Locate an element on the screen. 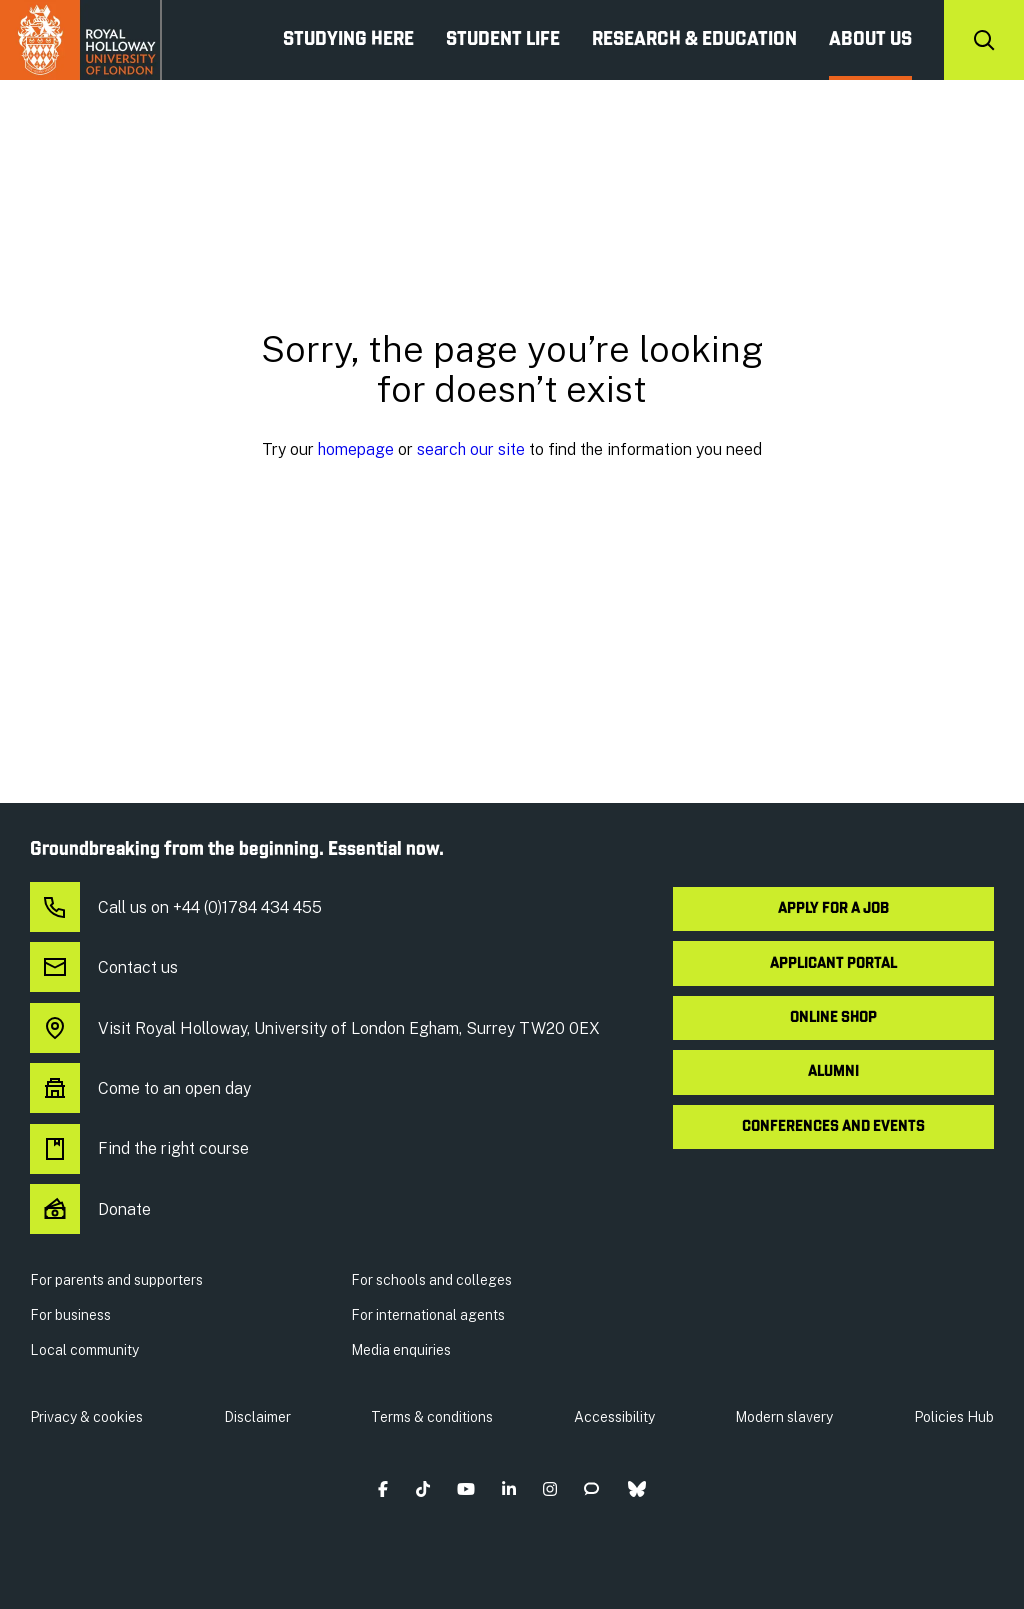  Local community is located at coordinates (84, 1350).